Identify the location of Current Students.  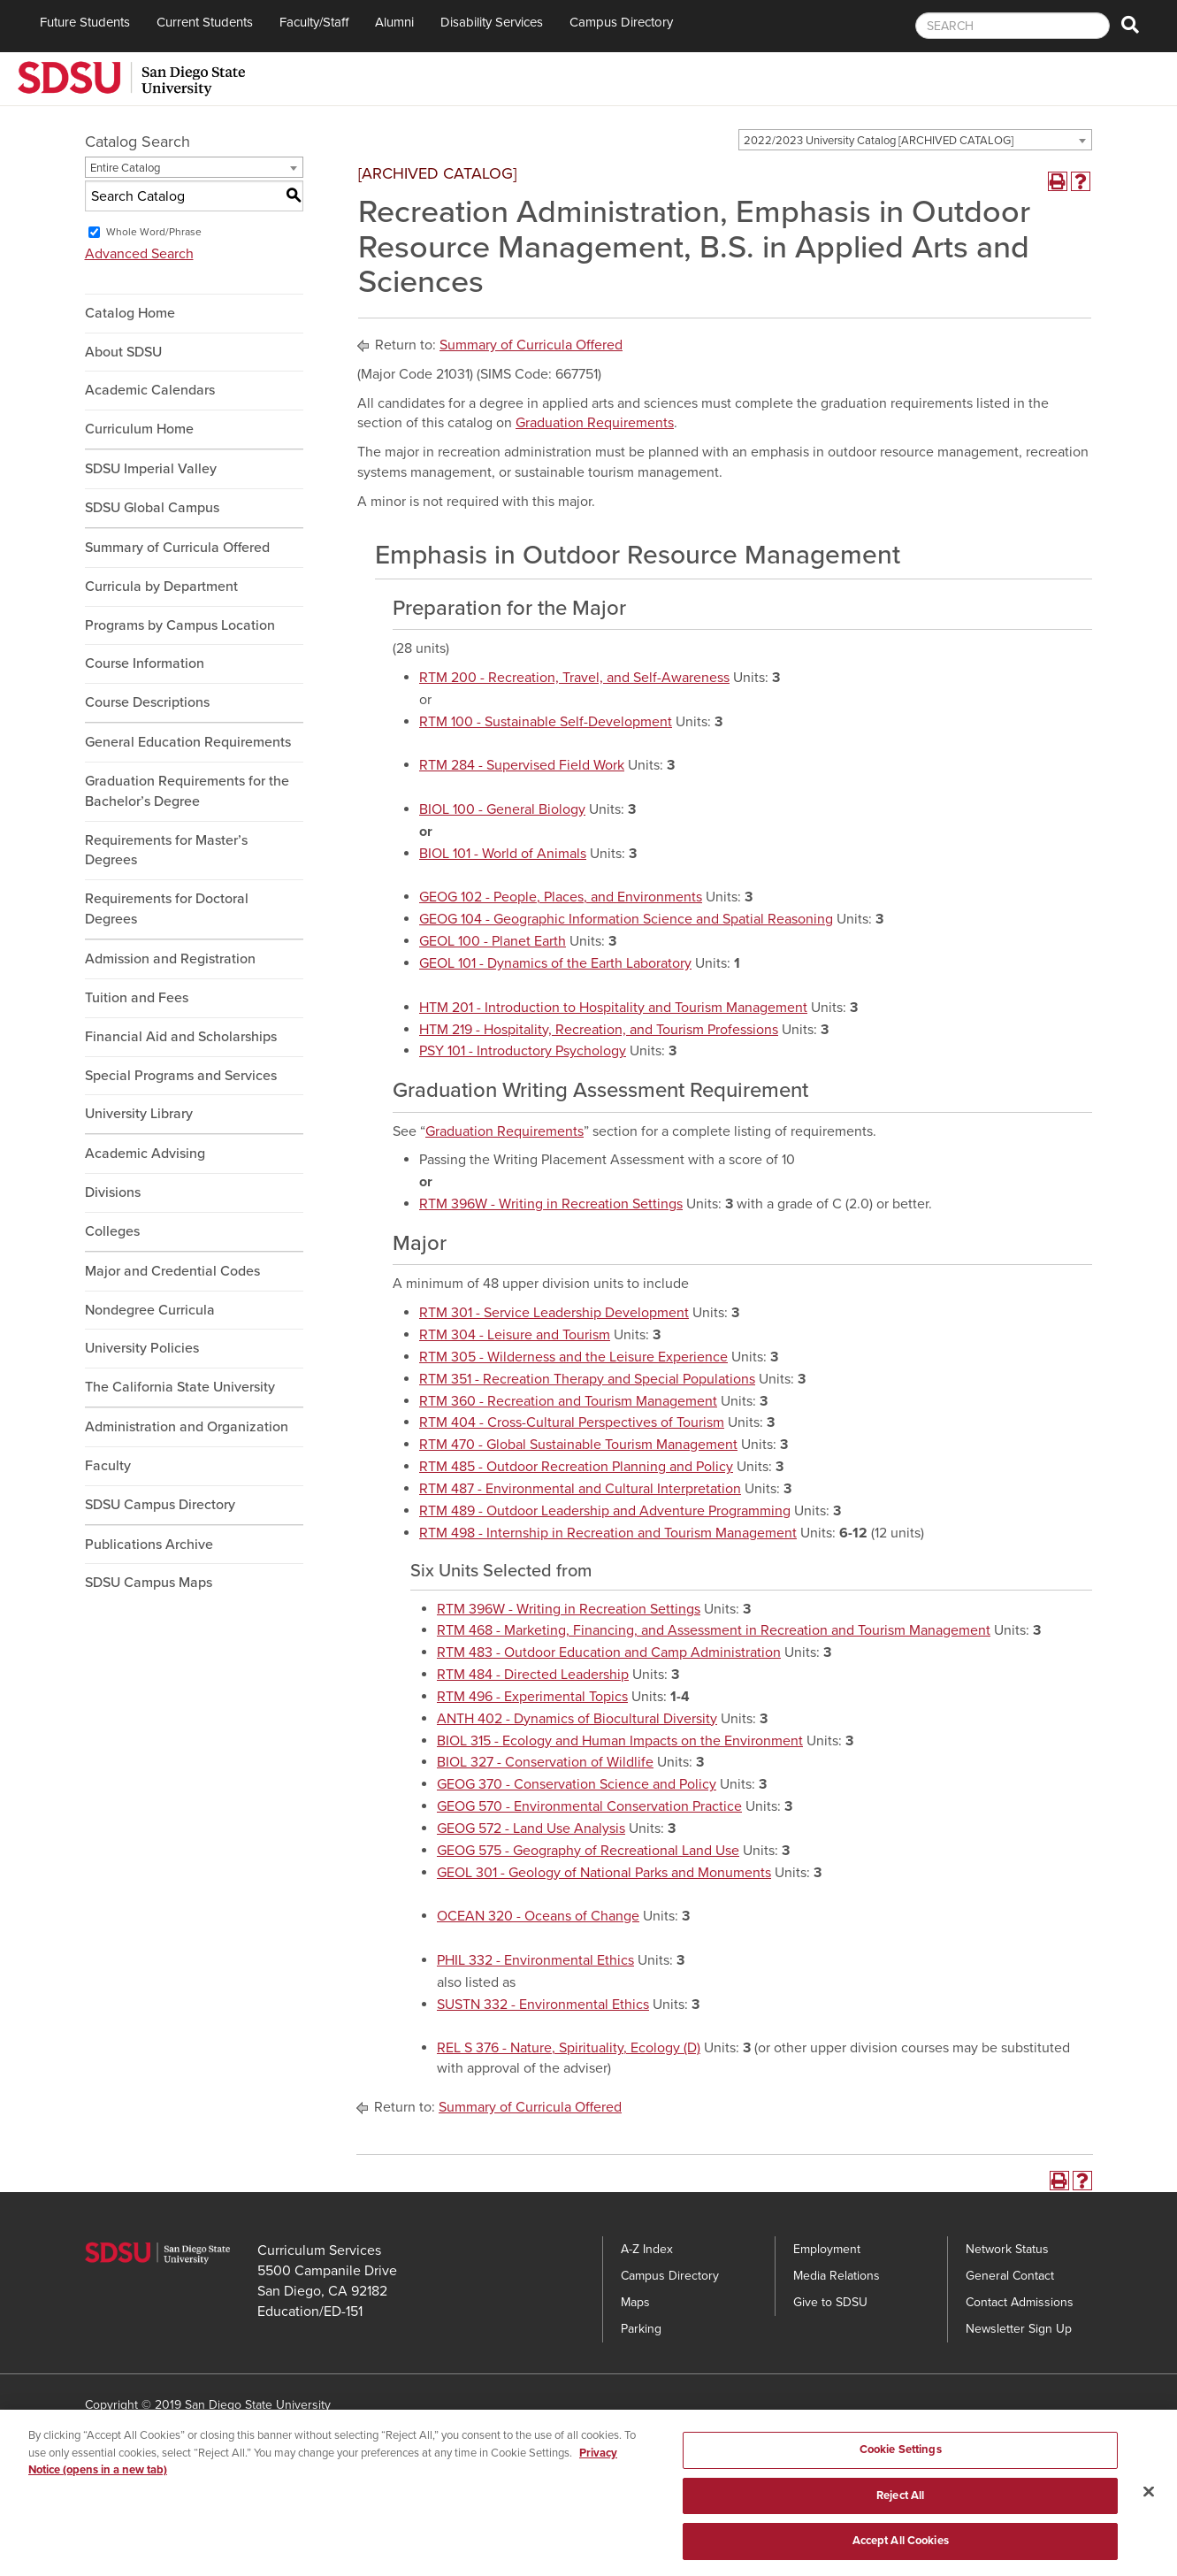
(205, 22).